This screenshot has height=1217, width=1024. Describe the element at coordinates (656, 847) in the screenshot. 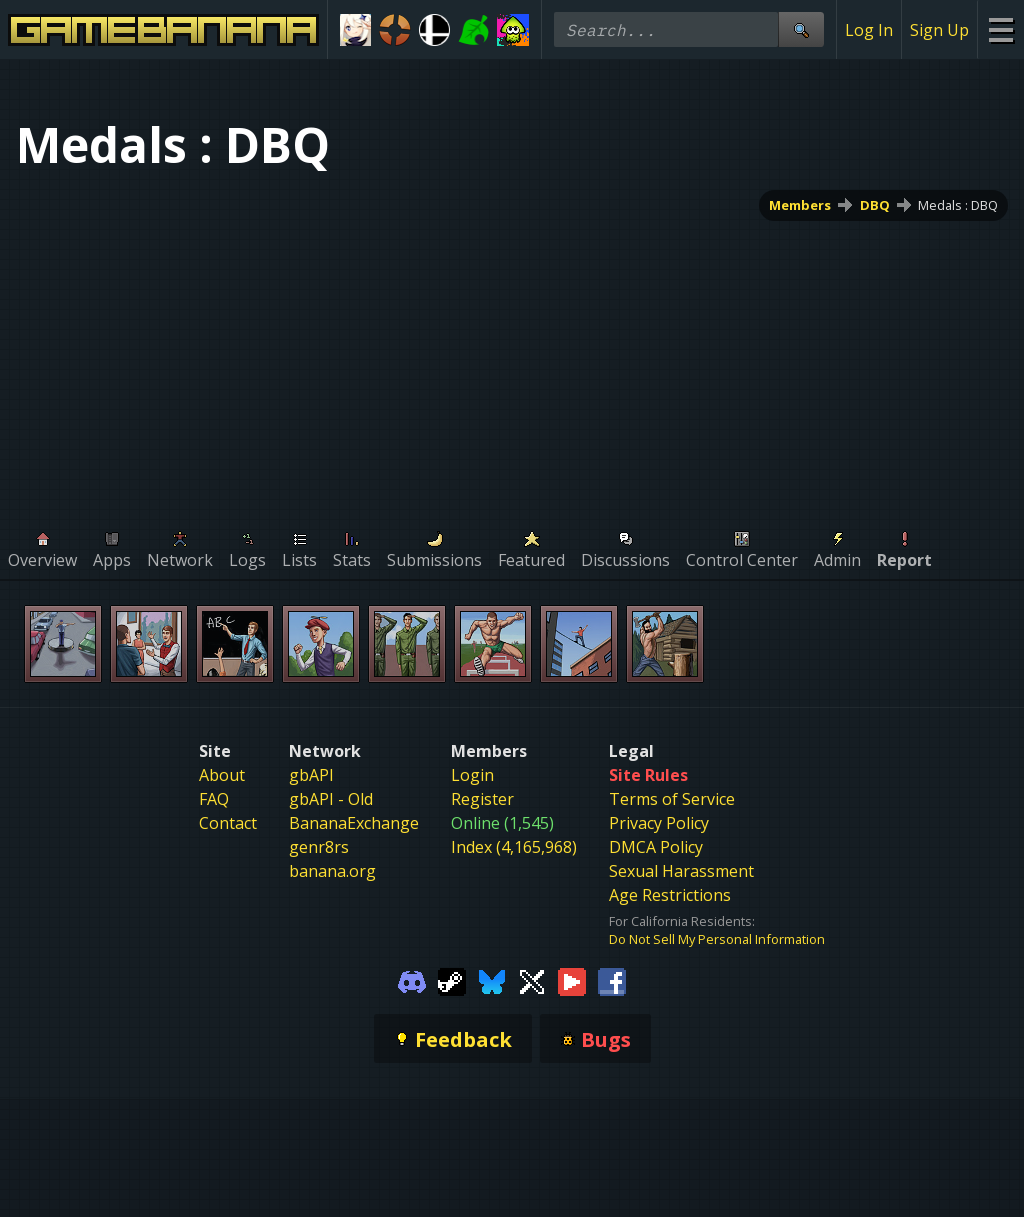

I see `DMCA Policy` at that location.